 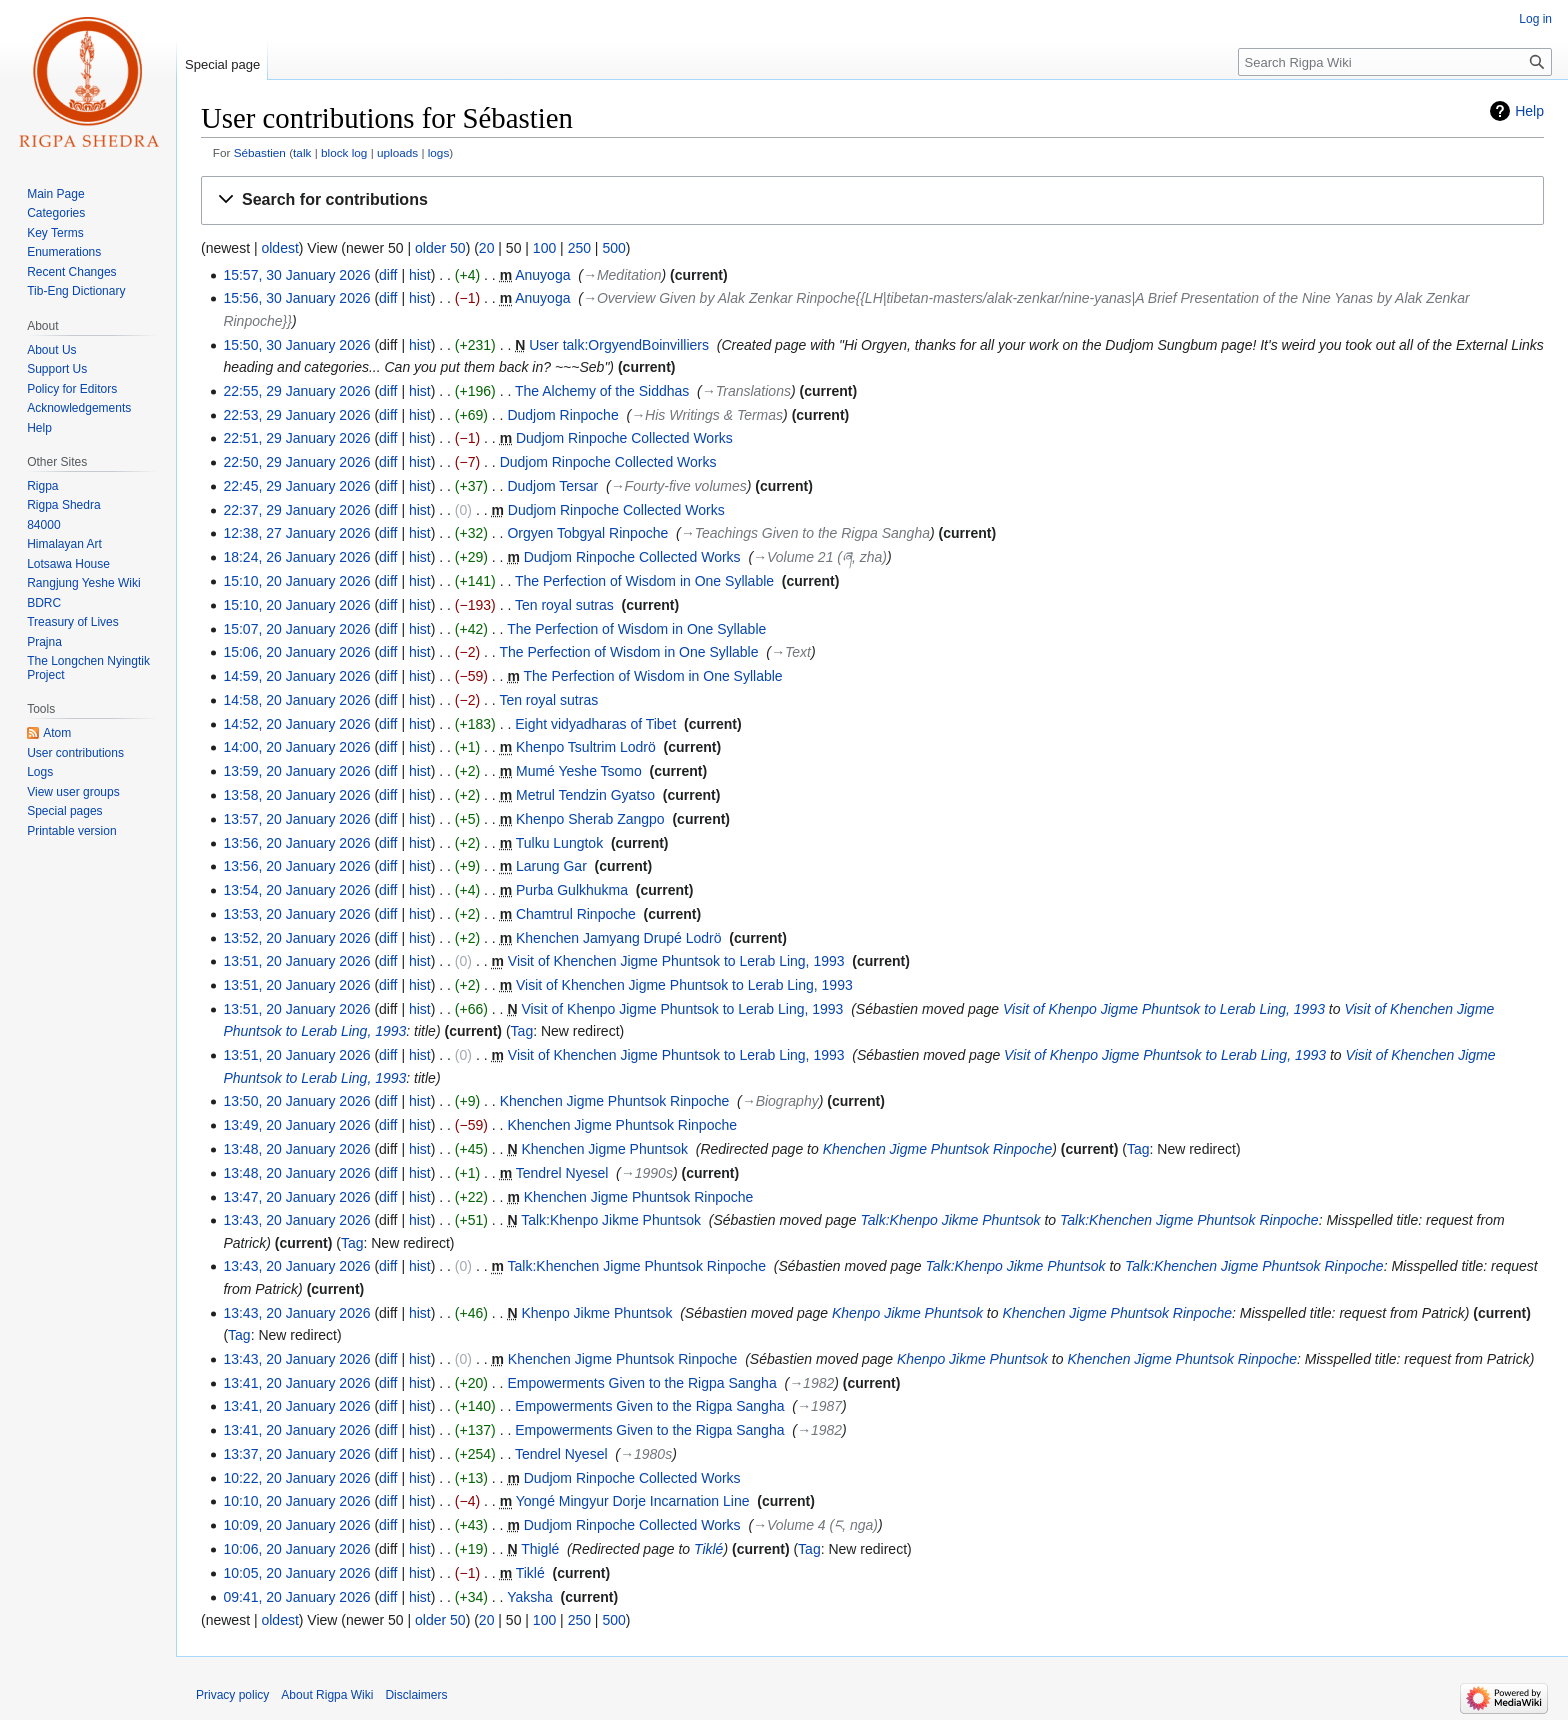 I want to click on 13:59, 20 January 2026, so click(x=296, y=771).